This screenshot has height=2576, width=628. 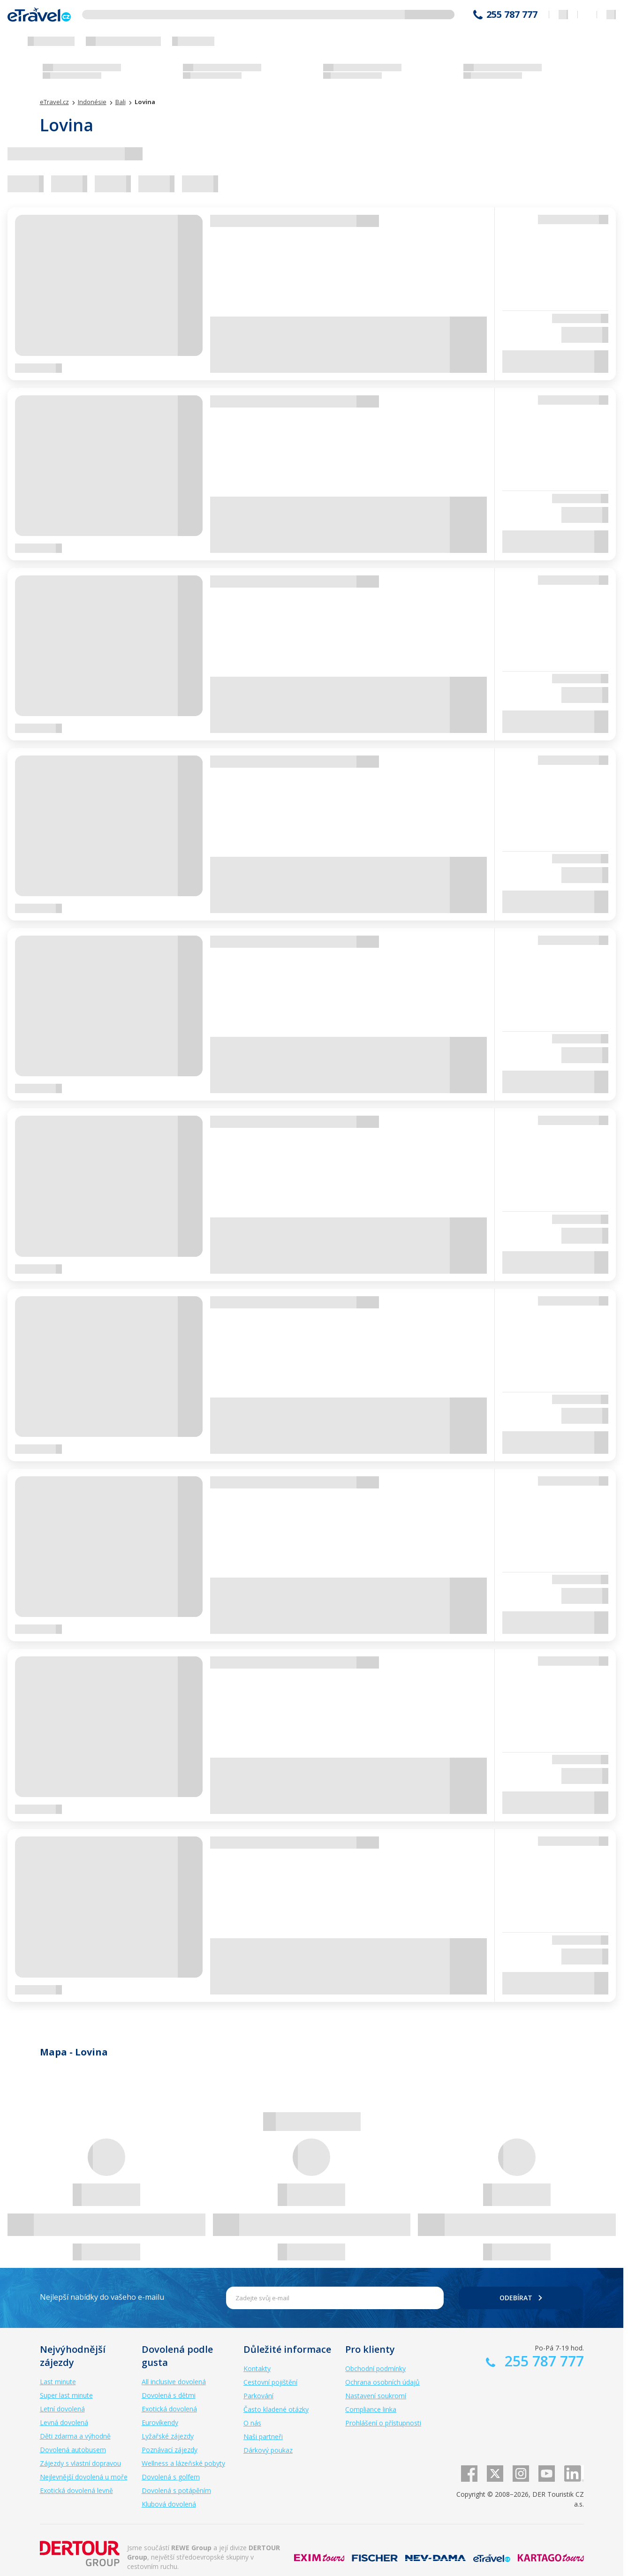 What do you see at coordinates (66, 2395) in the screenshot?
I see `Super last minute` at bounding box center [66, 2395].